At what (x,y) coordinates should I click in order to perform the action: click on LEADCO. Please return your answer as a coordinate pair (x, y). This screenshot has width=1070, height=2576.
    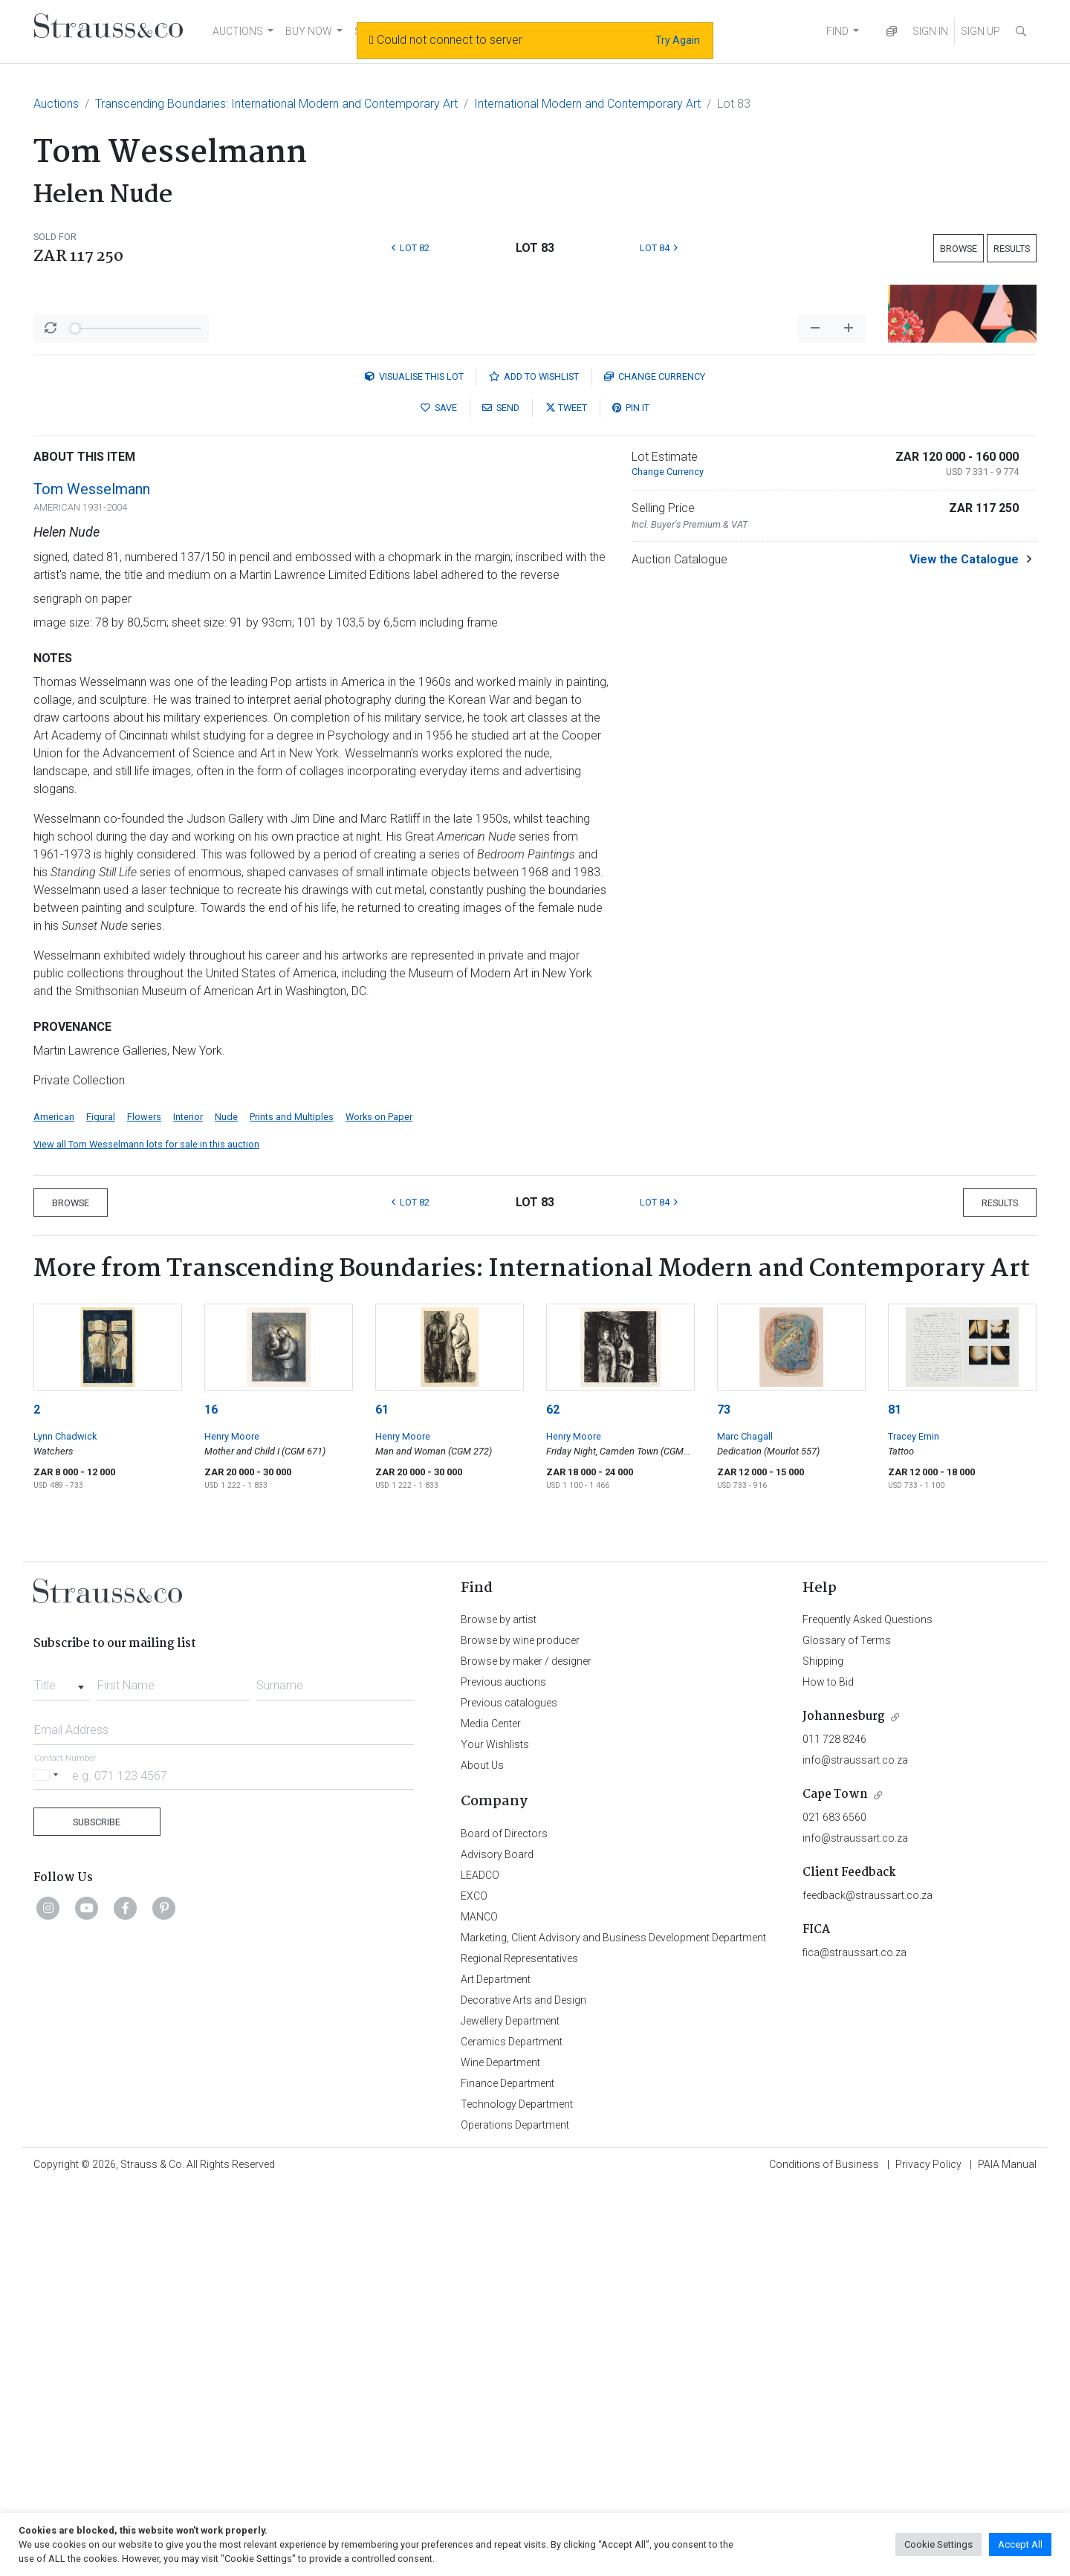
    Looking at the image, I should click on (480, 2265).